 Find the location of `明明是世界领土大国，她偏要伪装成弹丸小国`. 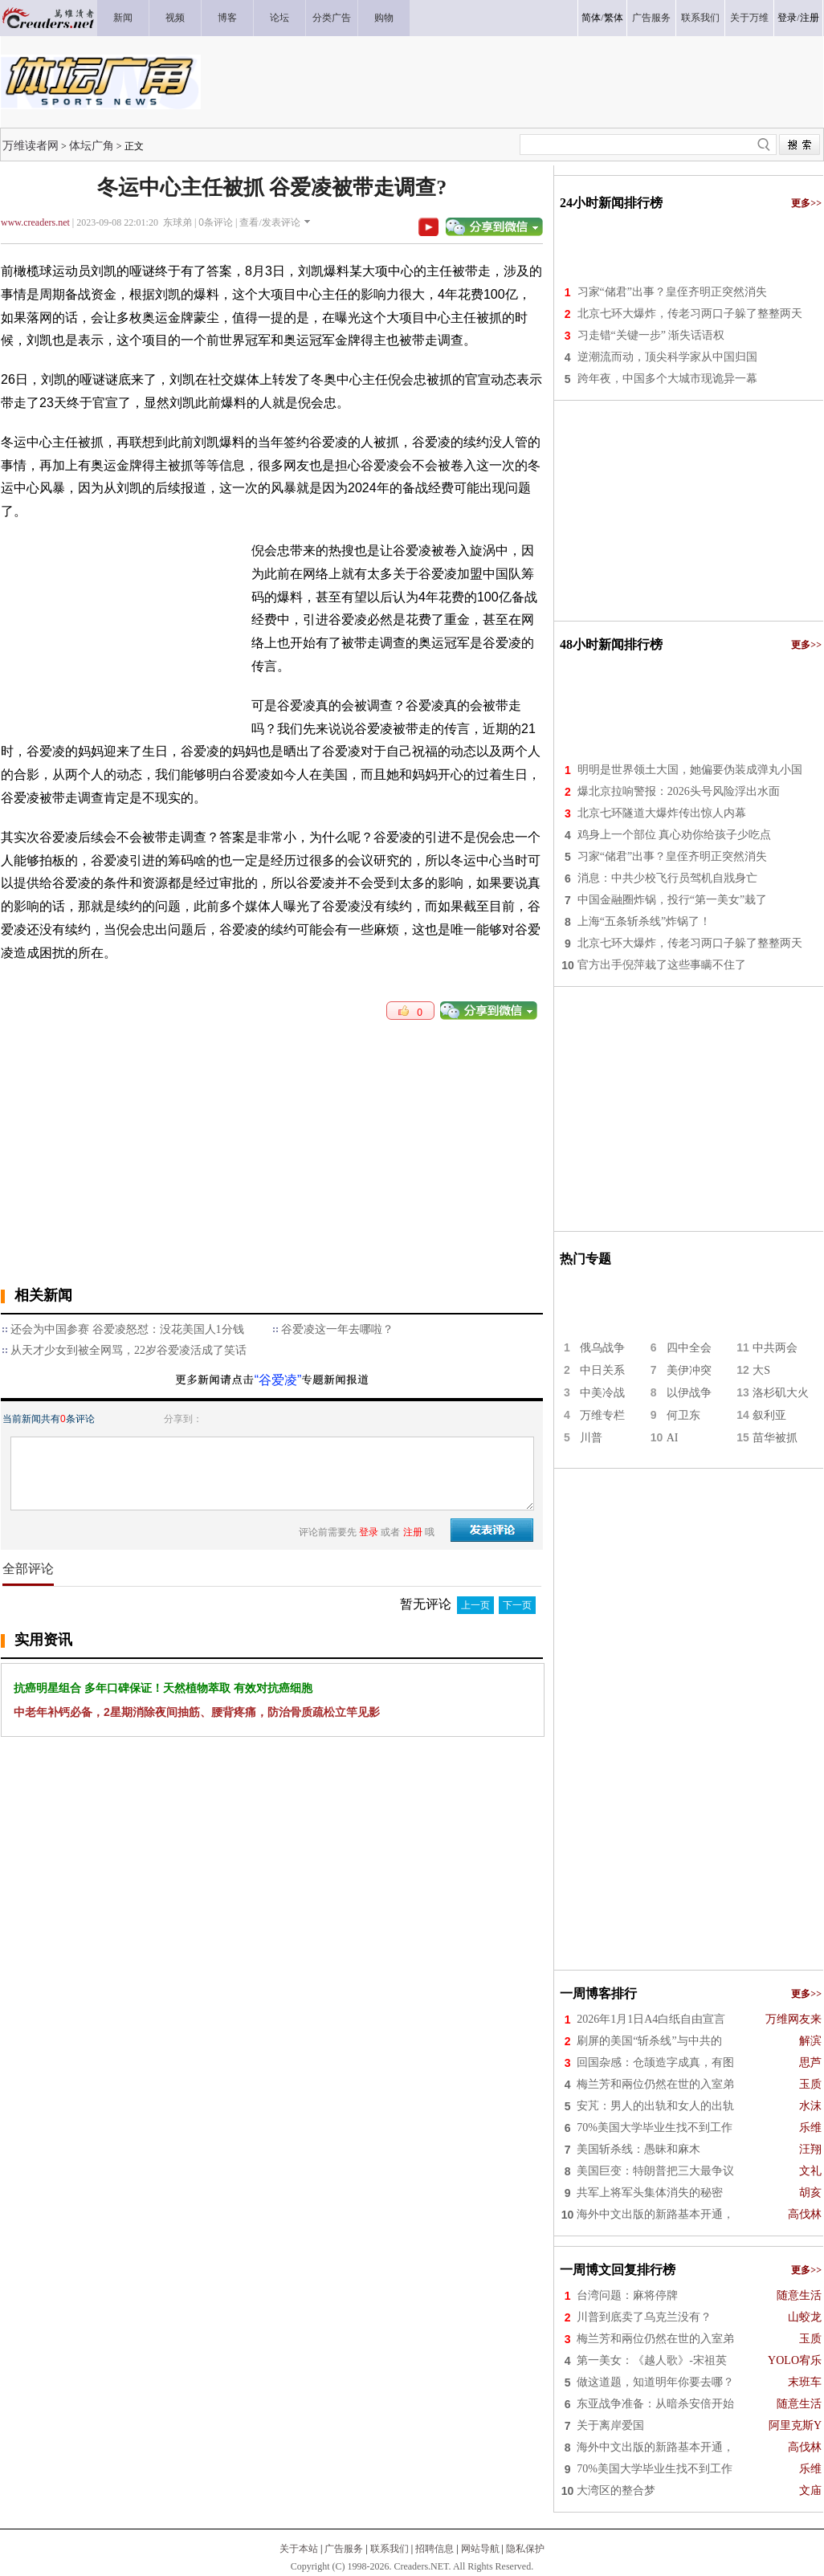

明明是世界领土大国，她偏要伪装成弹丸小国 is located at coordinates (689, 770).